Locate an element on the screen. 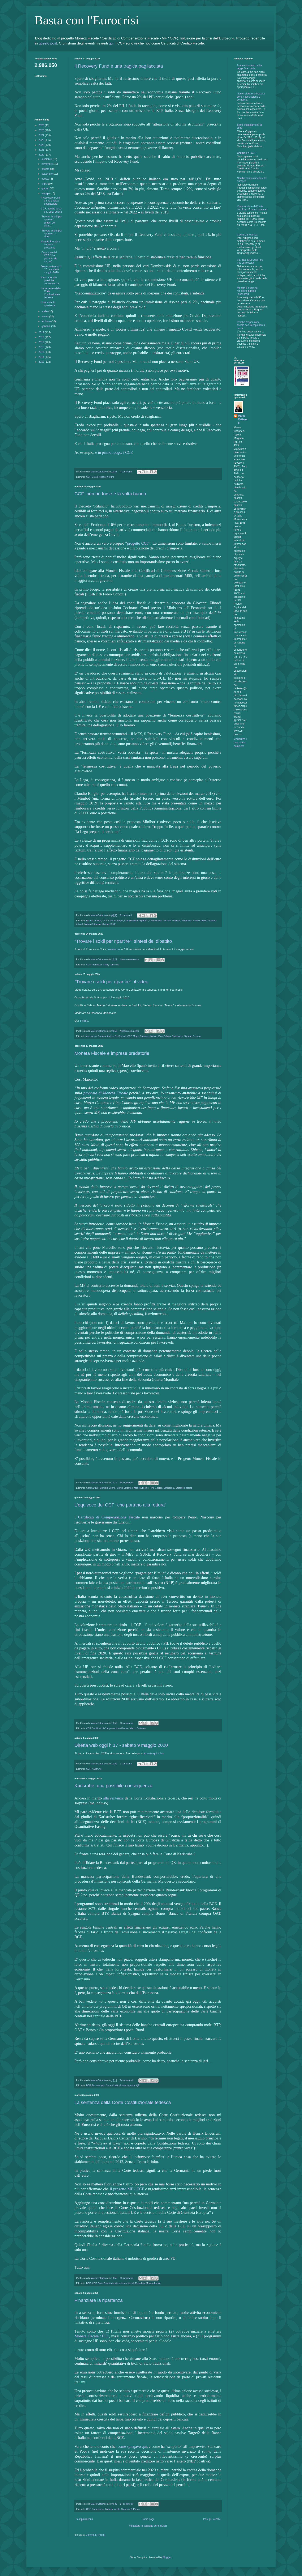  Fabio Conditi is located at coordinates (199, 920).